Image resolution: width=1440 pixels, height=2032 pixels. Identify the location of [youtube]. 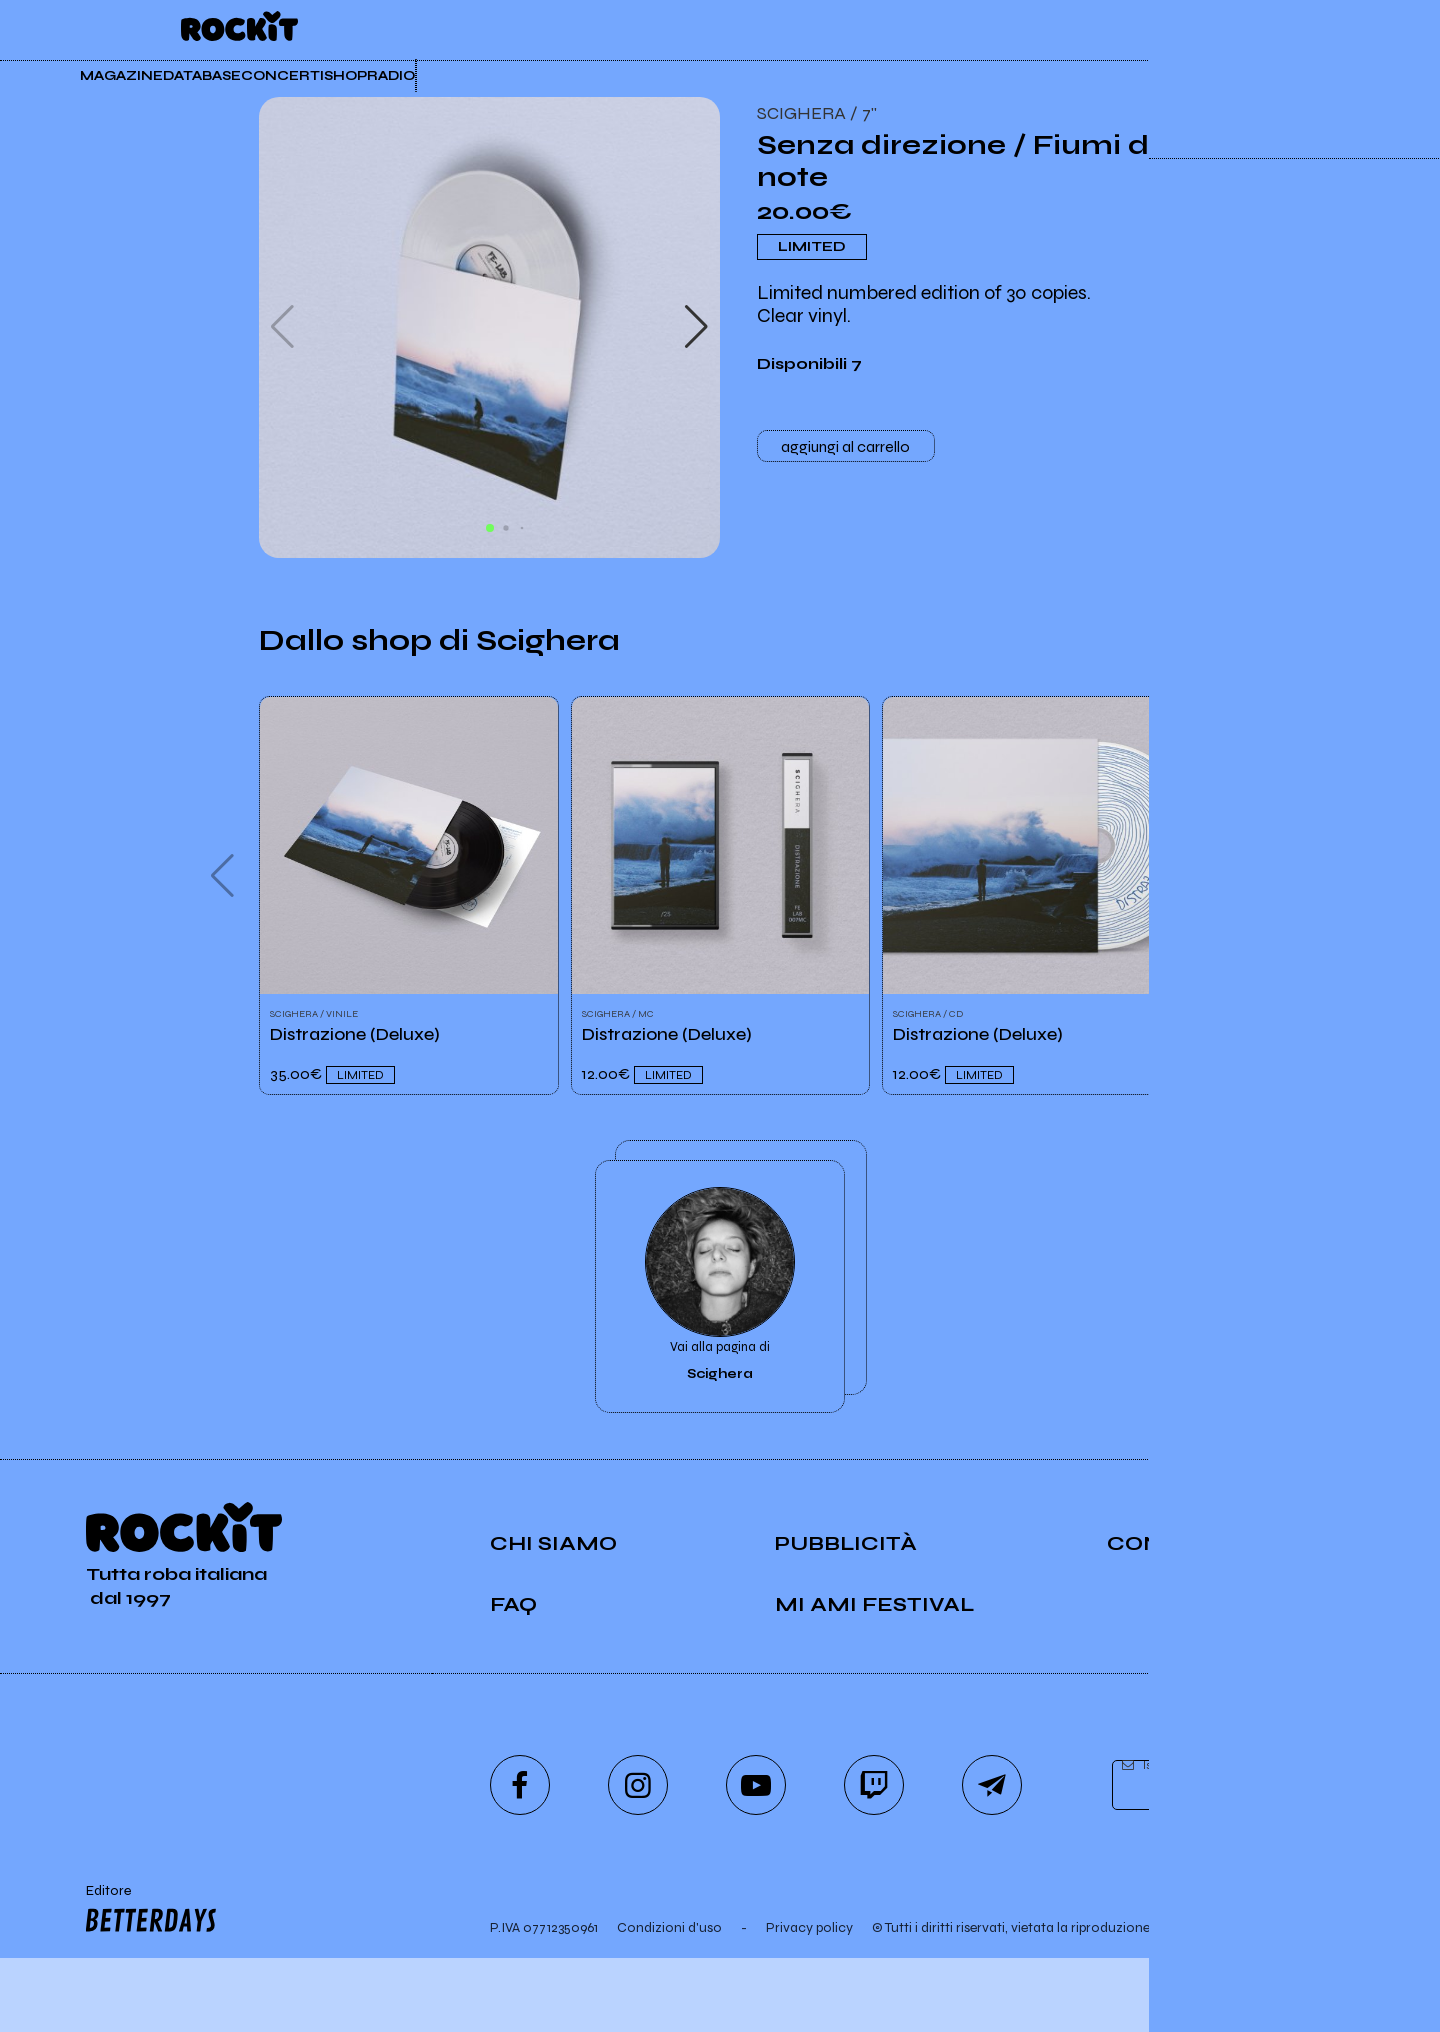
(756, 1859).